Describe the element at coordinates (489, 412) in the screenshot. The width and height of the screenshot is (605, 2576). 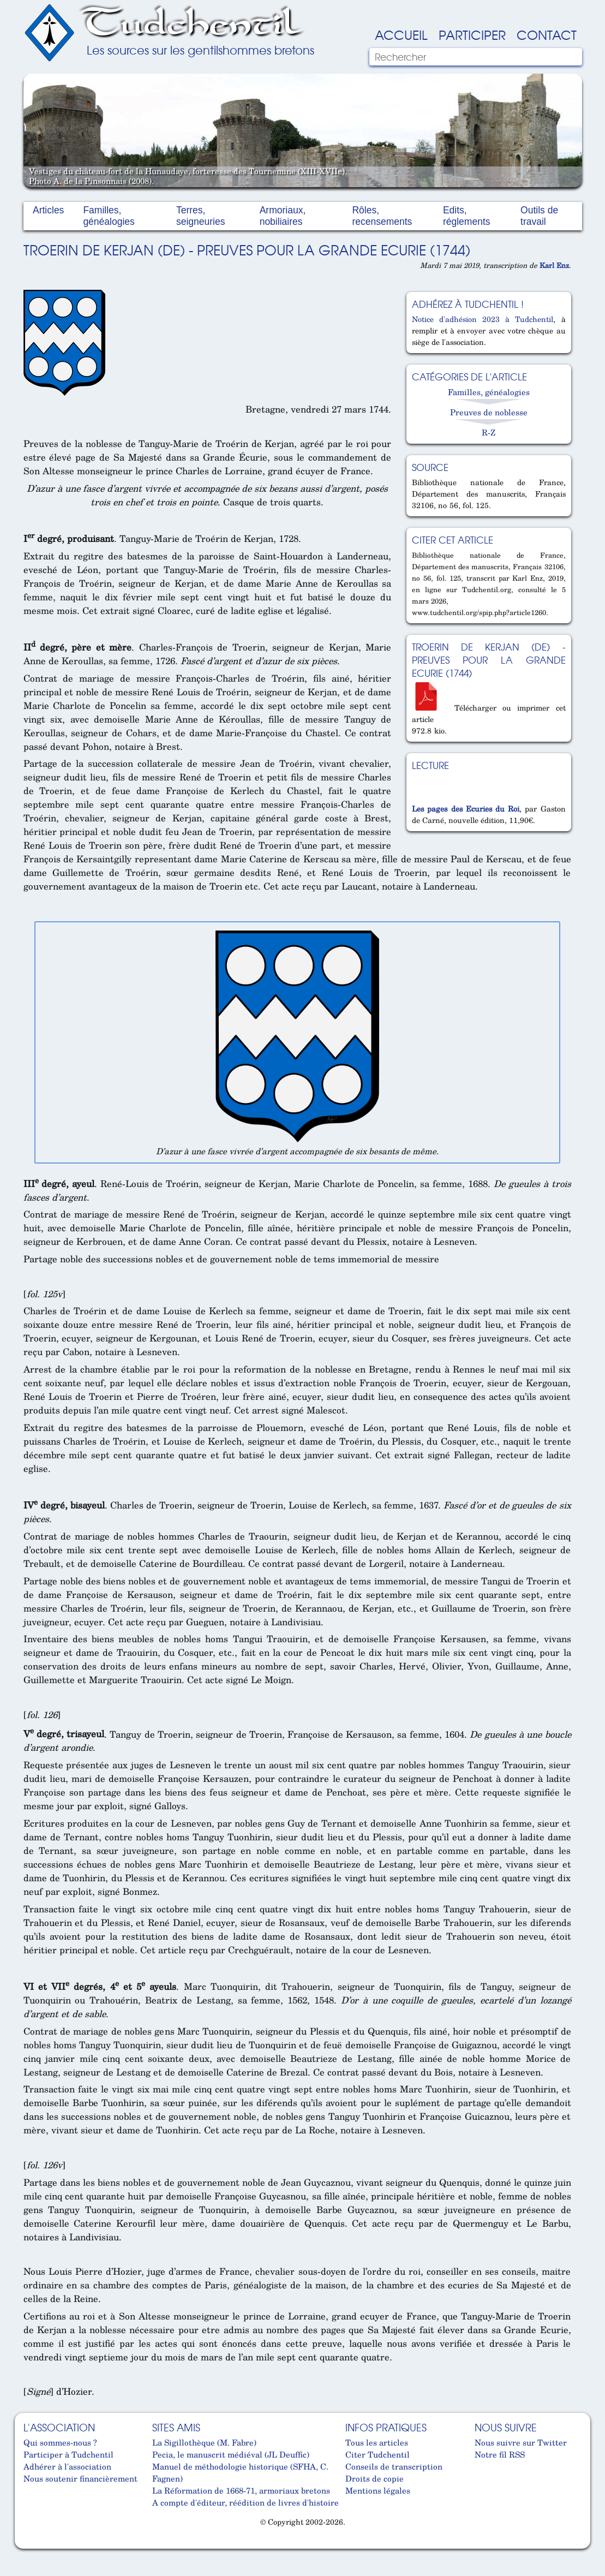
I see `Preuves de noblesse` at that location.